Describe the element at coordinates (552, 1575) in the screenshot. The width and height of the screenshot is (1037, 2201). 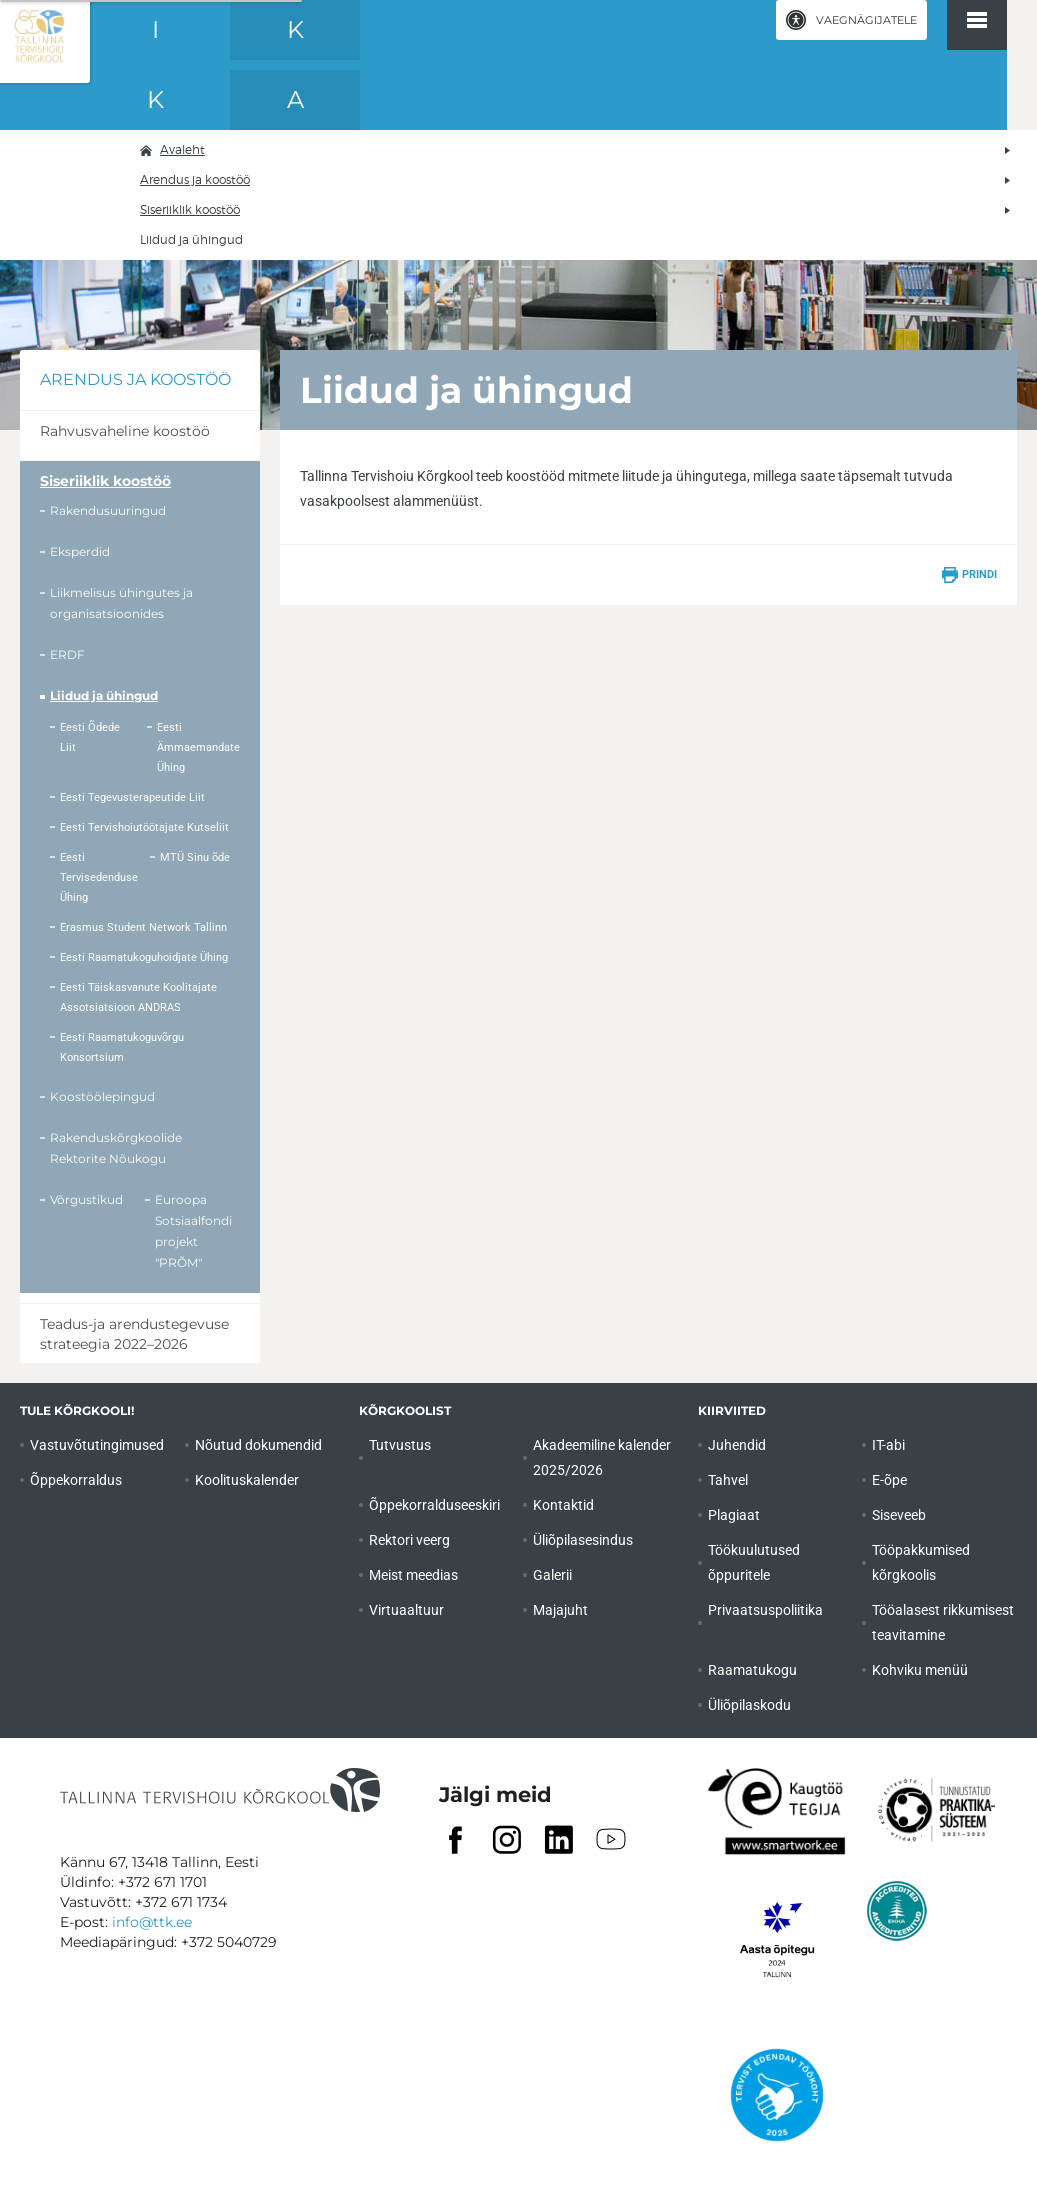
I see `Galerii` at that location.